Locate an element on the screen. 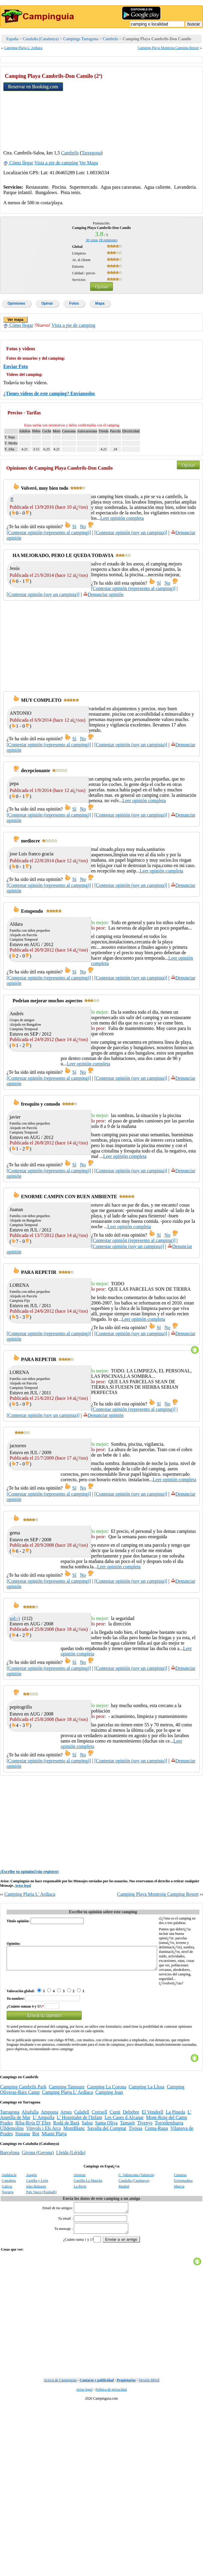  Reservar en Booking.com is located at coordinates (33, 86).